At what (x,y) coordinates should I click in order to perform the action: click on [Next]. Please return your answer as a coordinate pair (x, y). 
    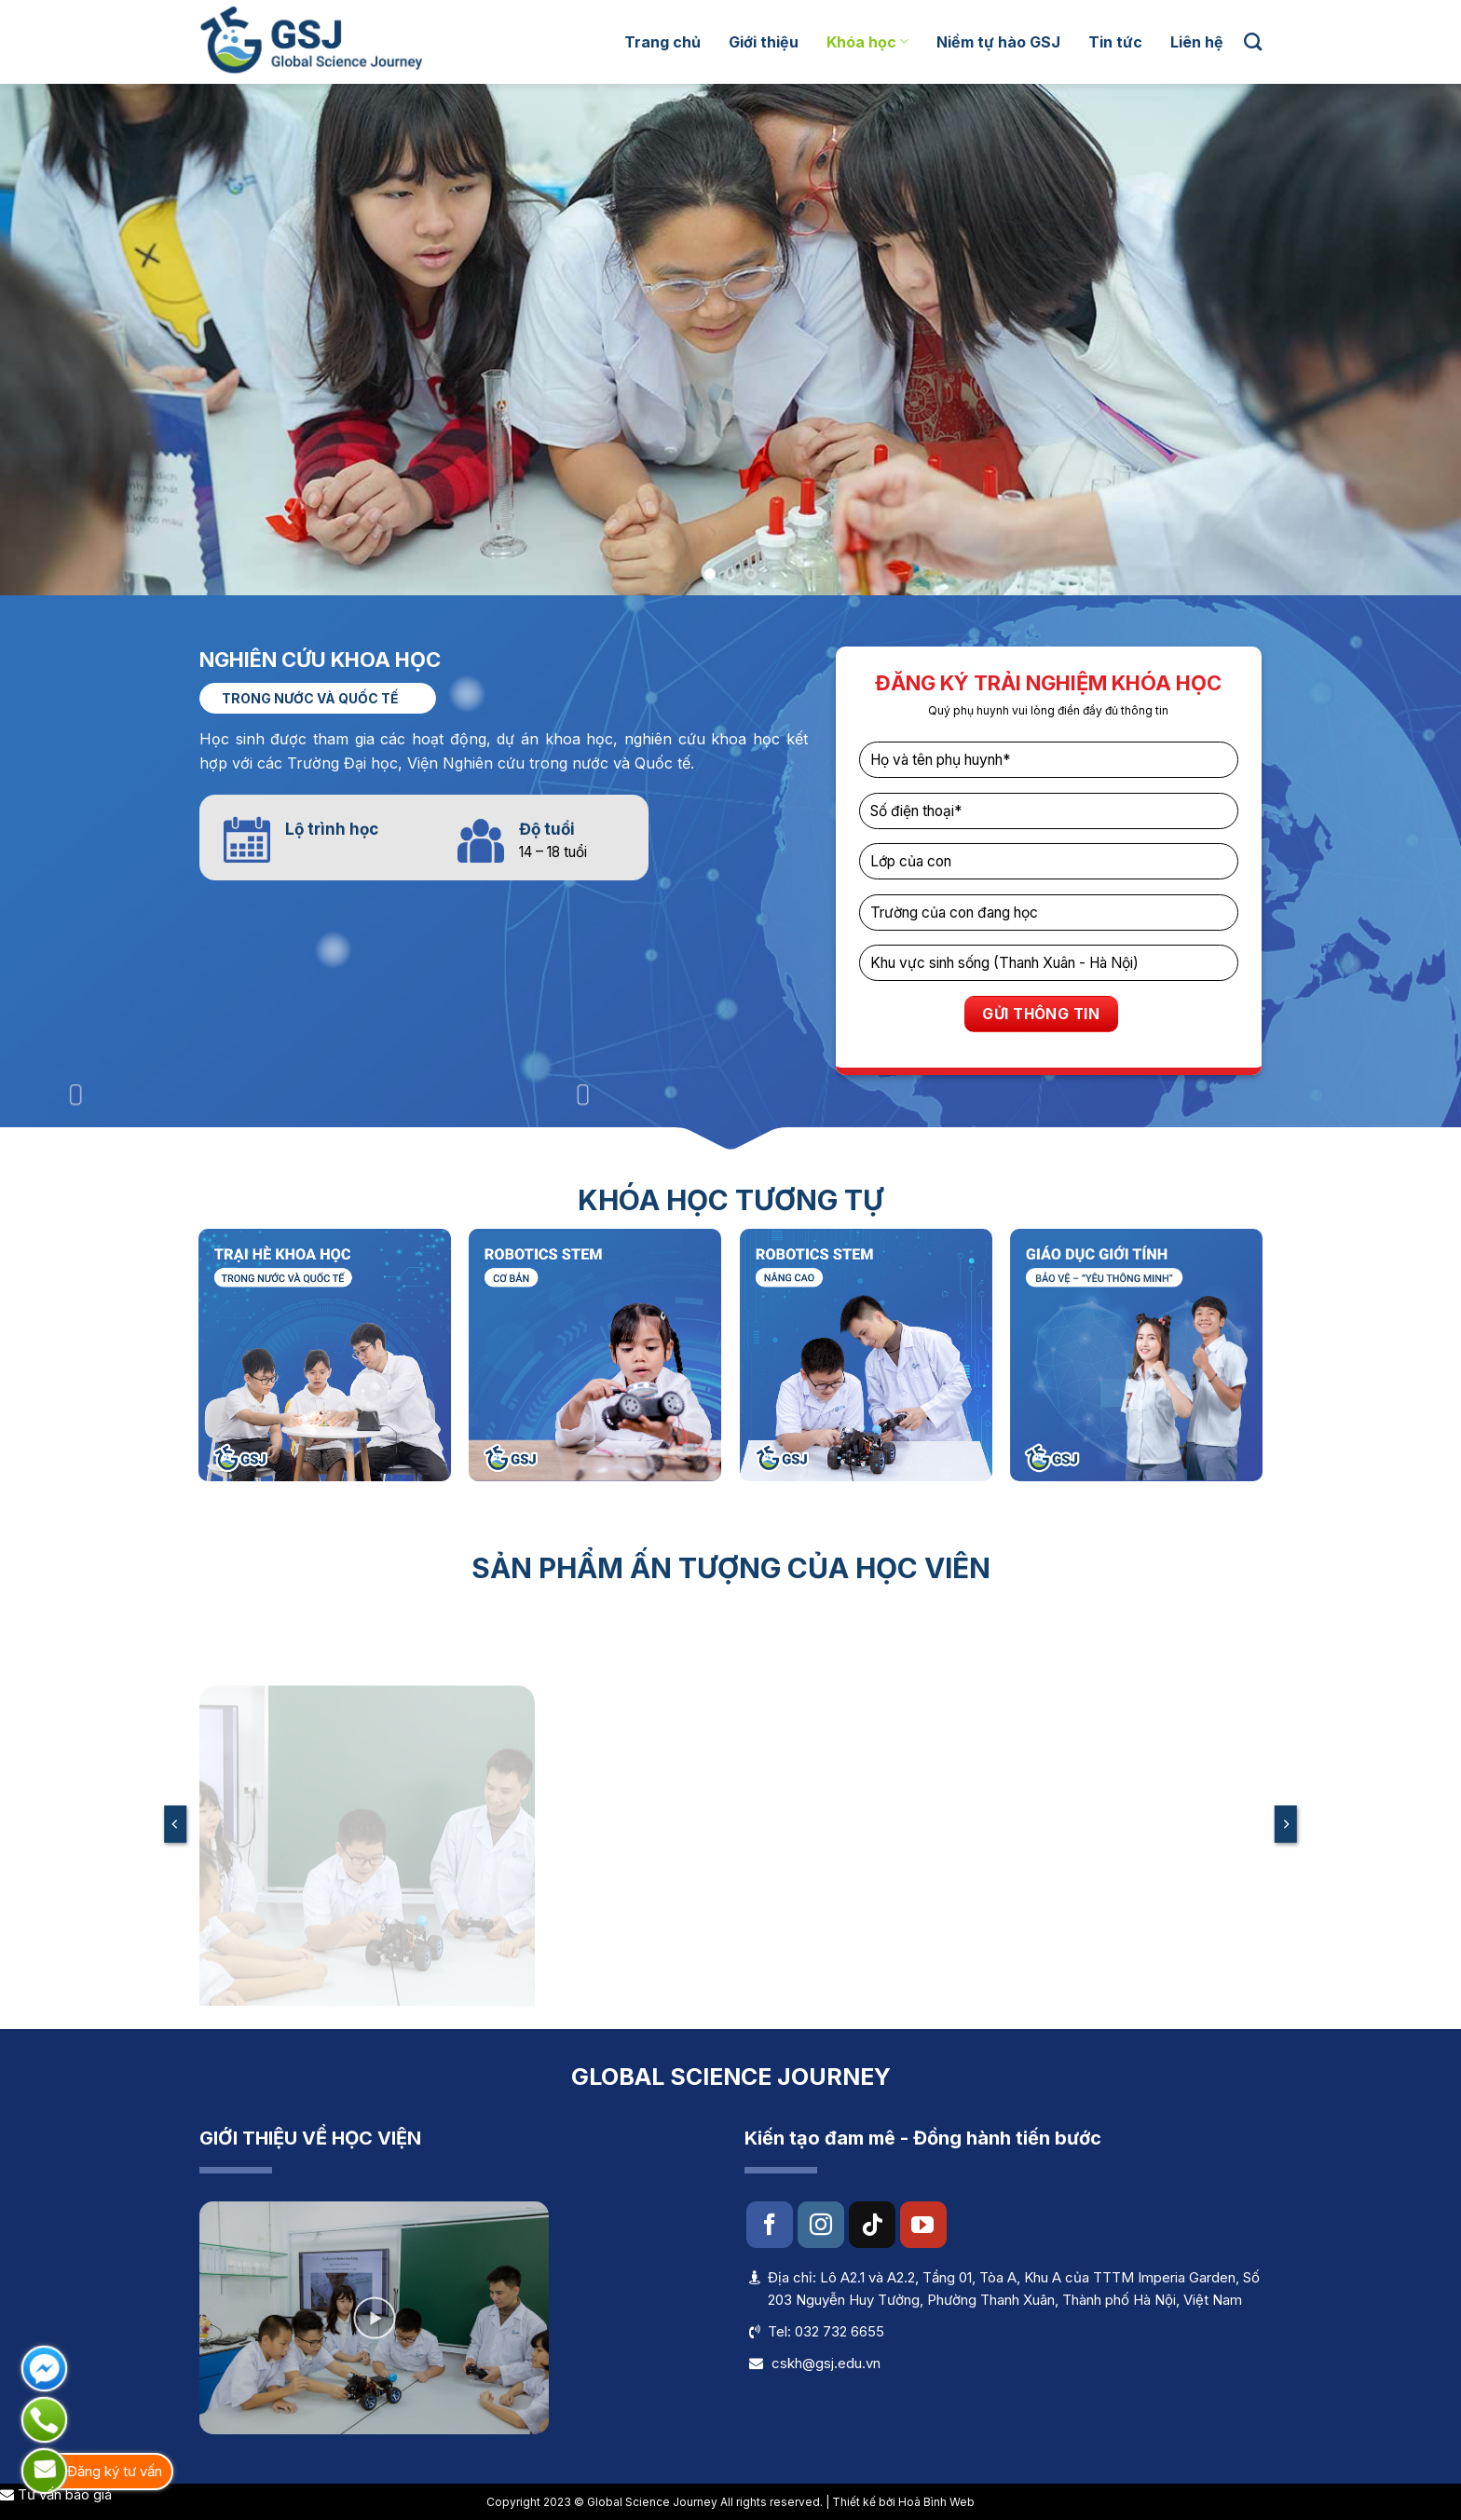
    Looking at the image, I should click on (1286, 1824).